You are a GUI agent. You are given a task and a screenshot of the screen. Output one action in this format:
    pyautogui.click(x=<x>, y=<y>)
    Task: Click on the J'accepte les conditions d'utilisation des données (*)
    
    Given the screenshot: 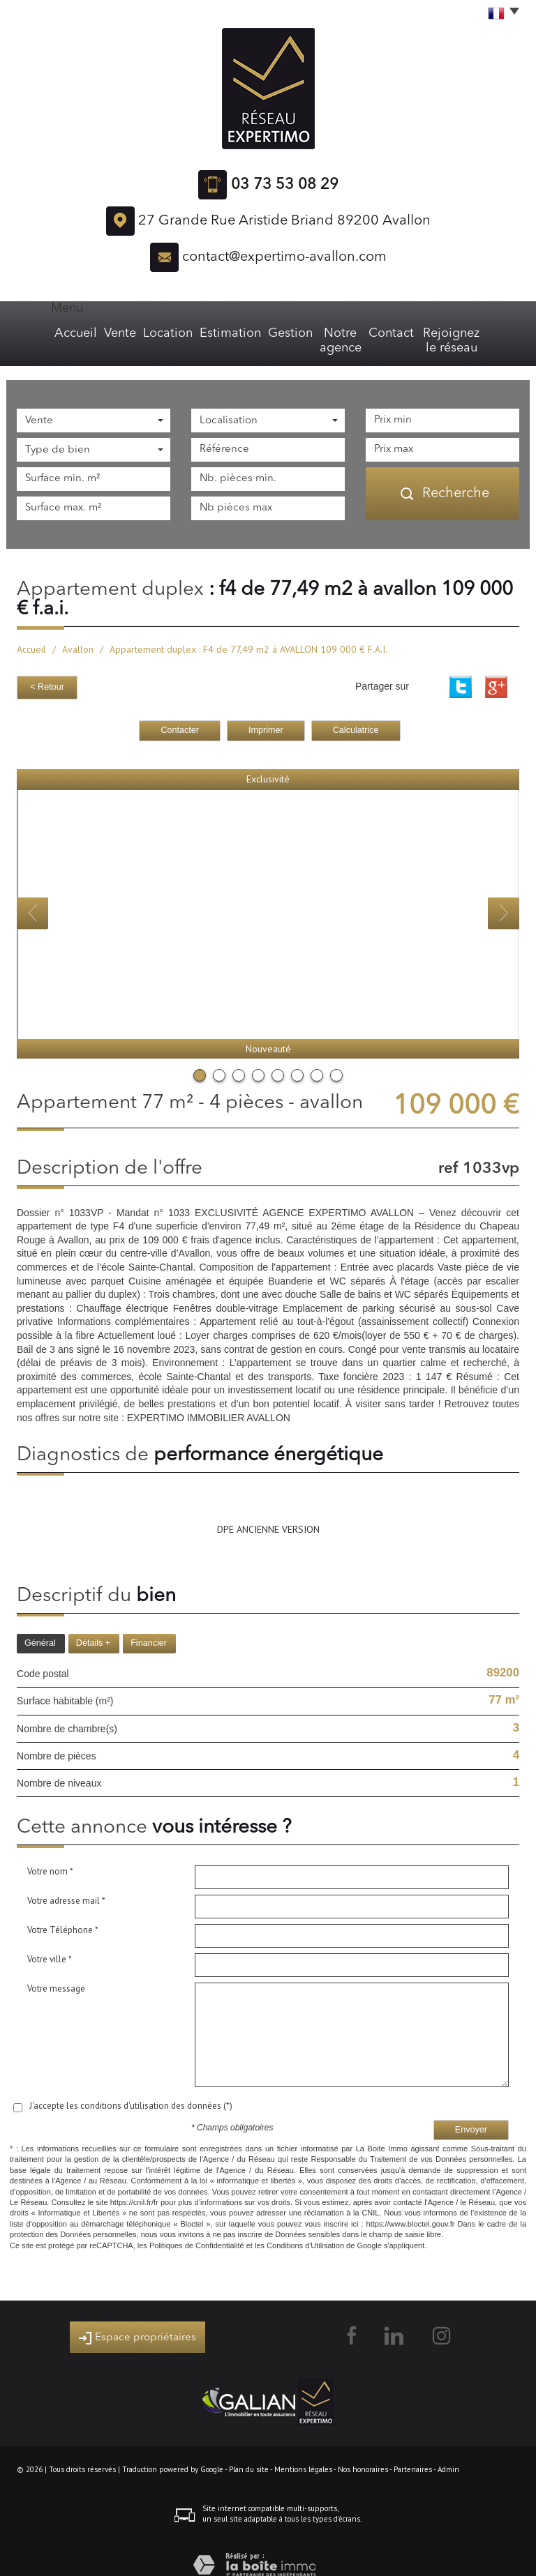 What is the action you would take?
    pyautogui.click(x=130, y=2087)
    